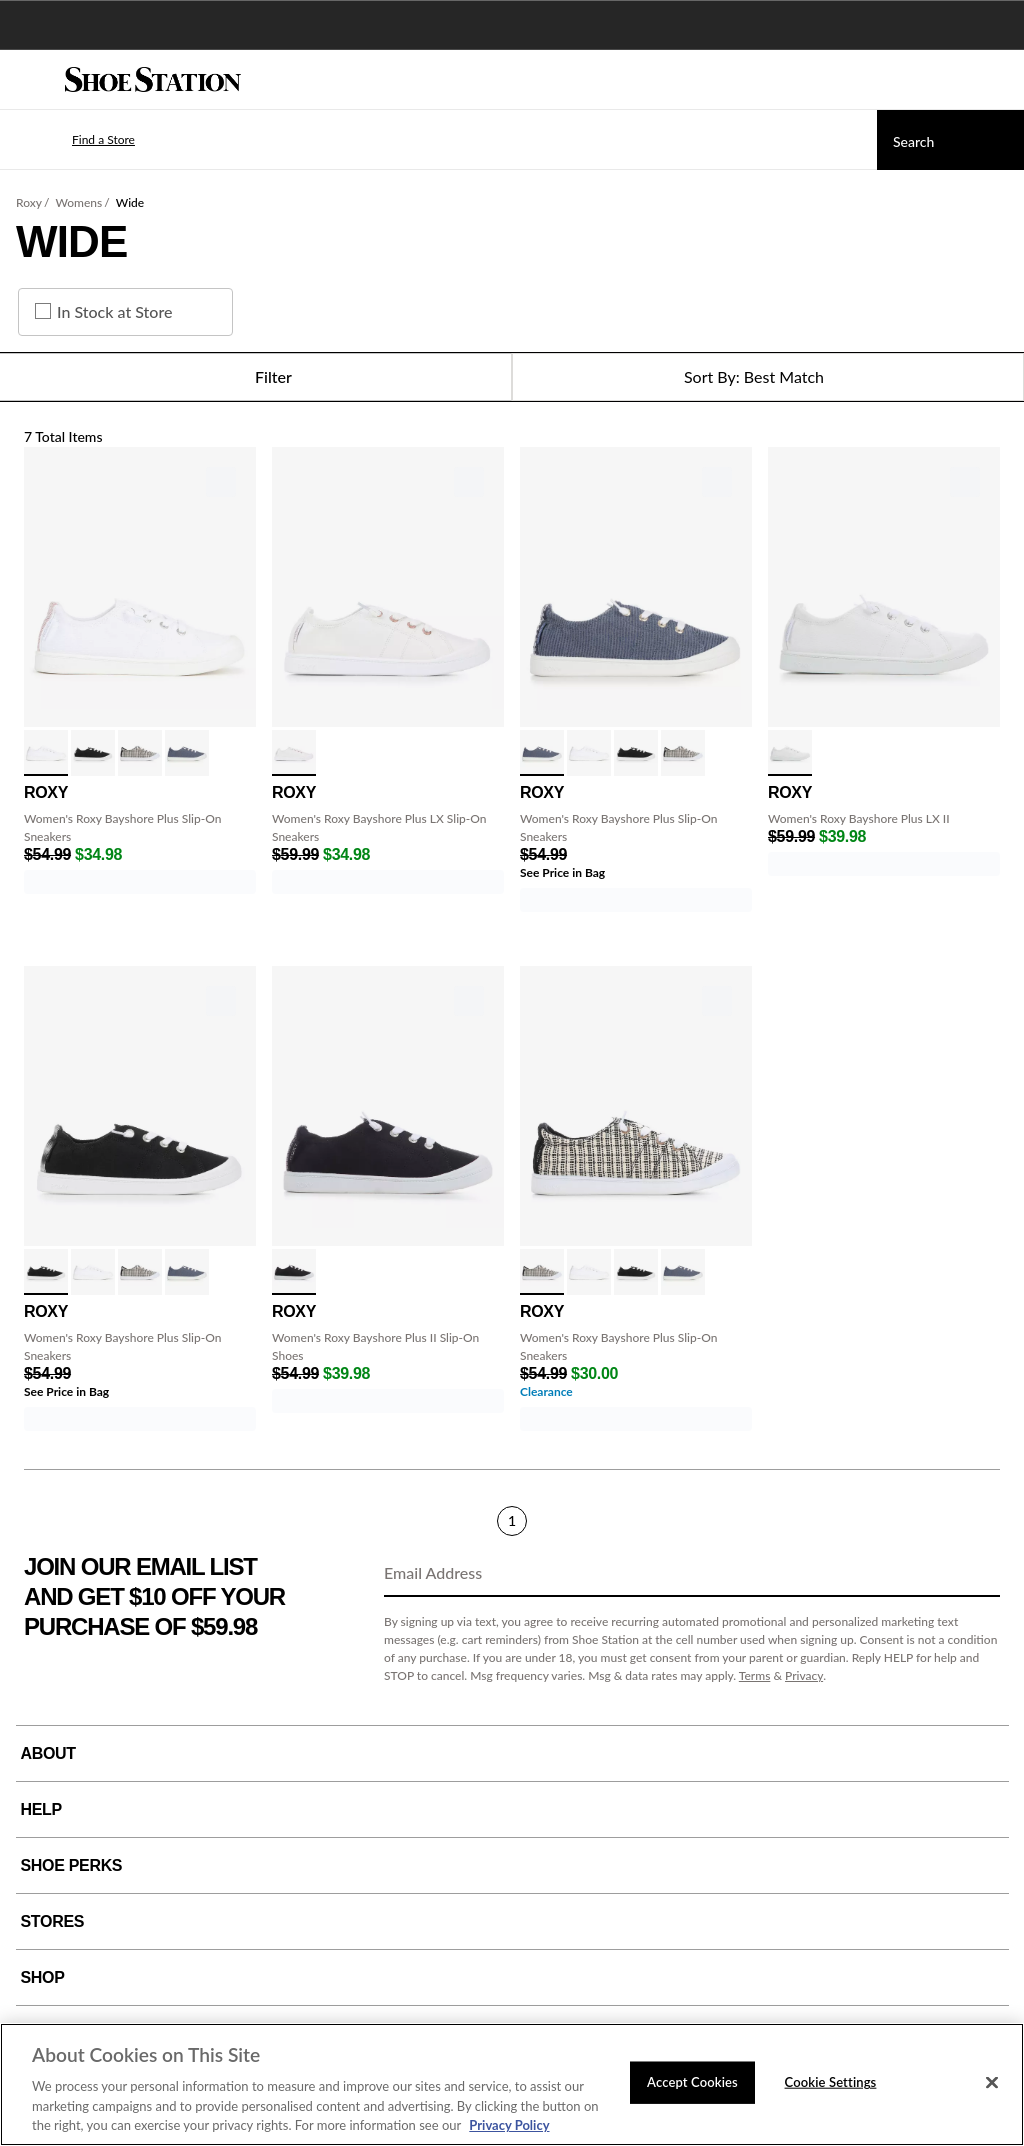 Image resolution: width=1024 pixels, height=2146 pixels. What do you see at coordinates (509, 2125) in the screenshot?
I see `Privacy Policy [More information about your privacy, opens in a new tab]` at bounding box center [509, 2125].